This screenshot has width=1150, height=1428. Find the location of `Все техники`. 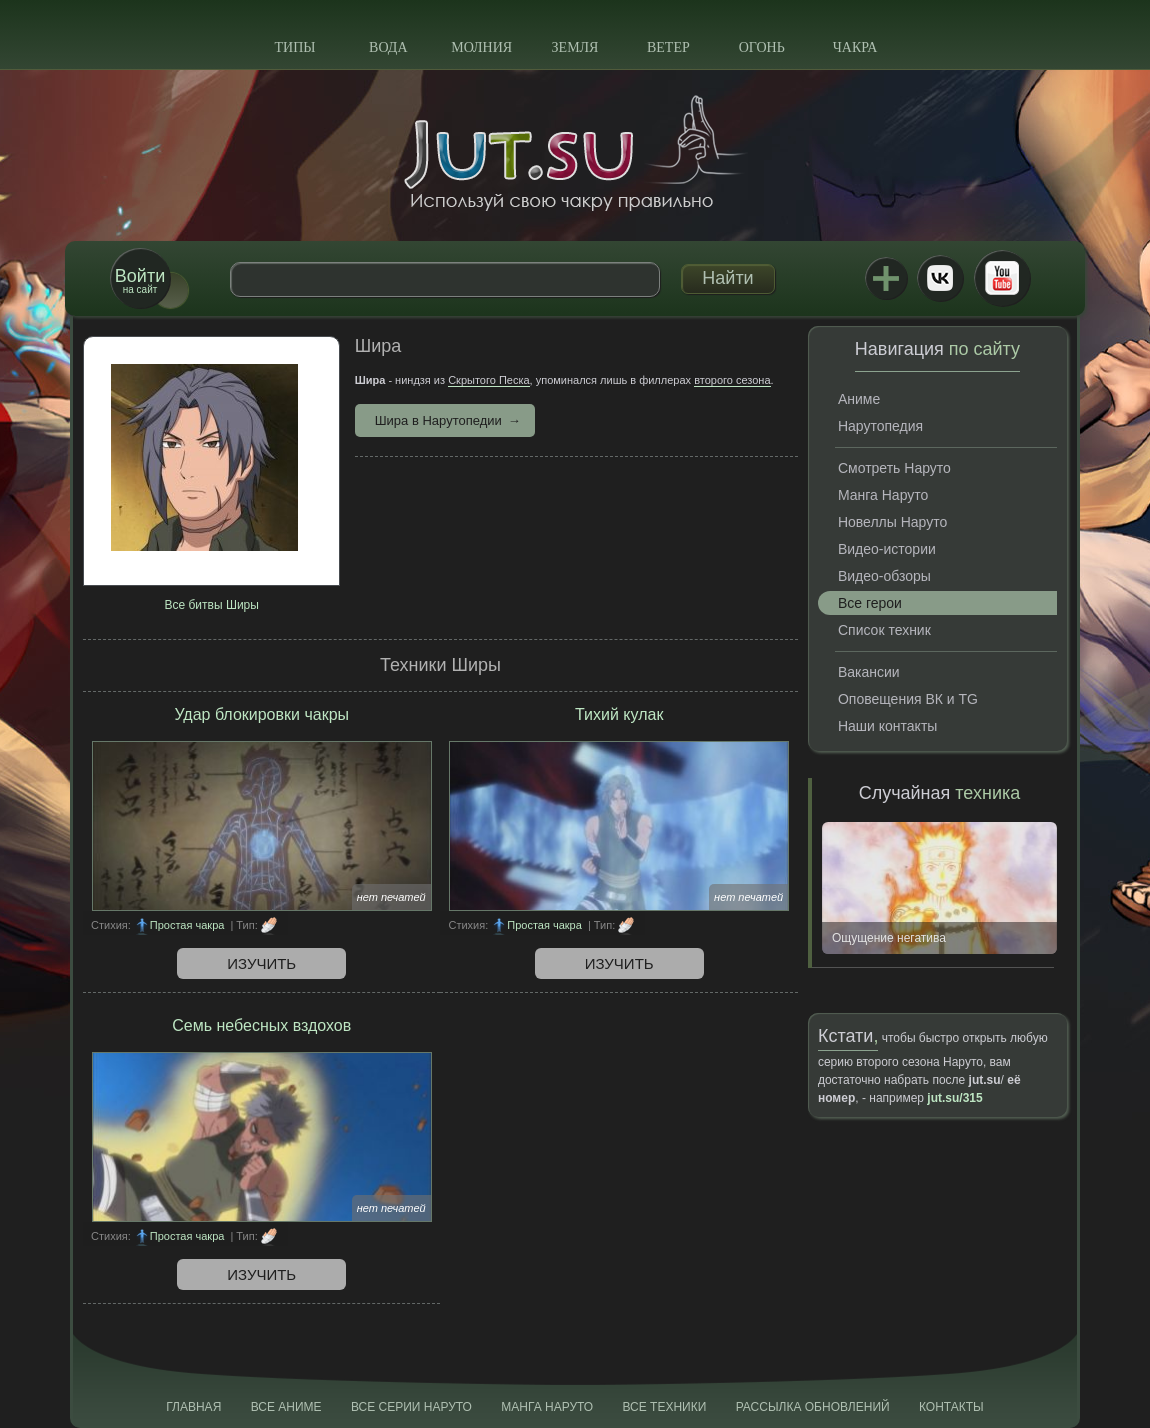

Все техники is located at coordinates (664, 1407).